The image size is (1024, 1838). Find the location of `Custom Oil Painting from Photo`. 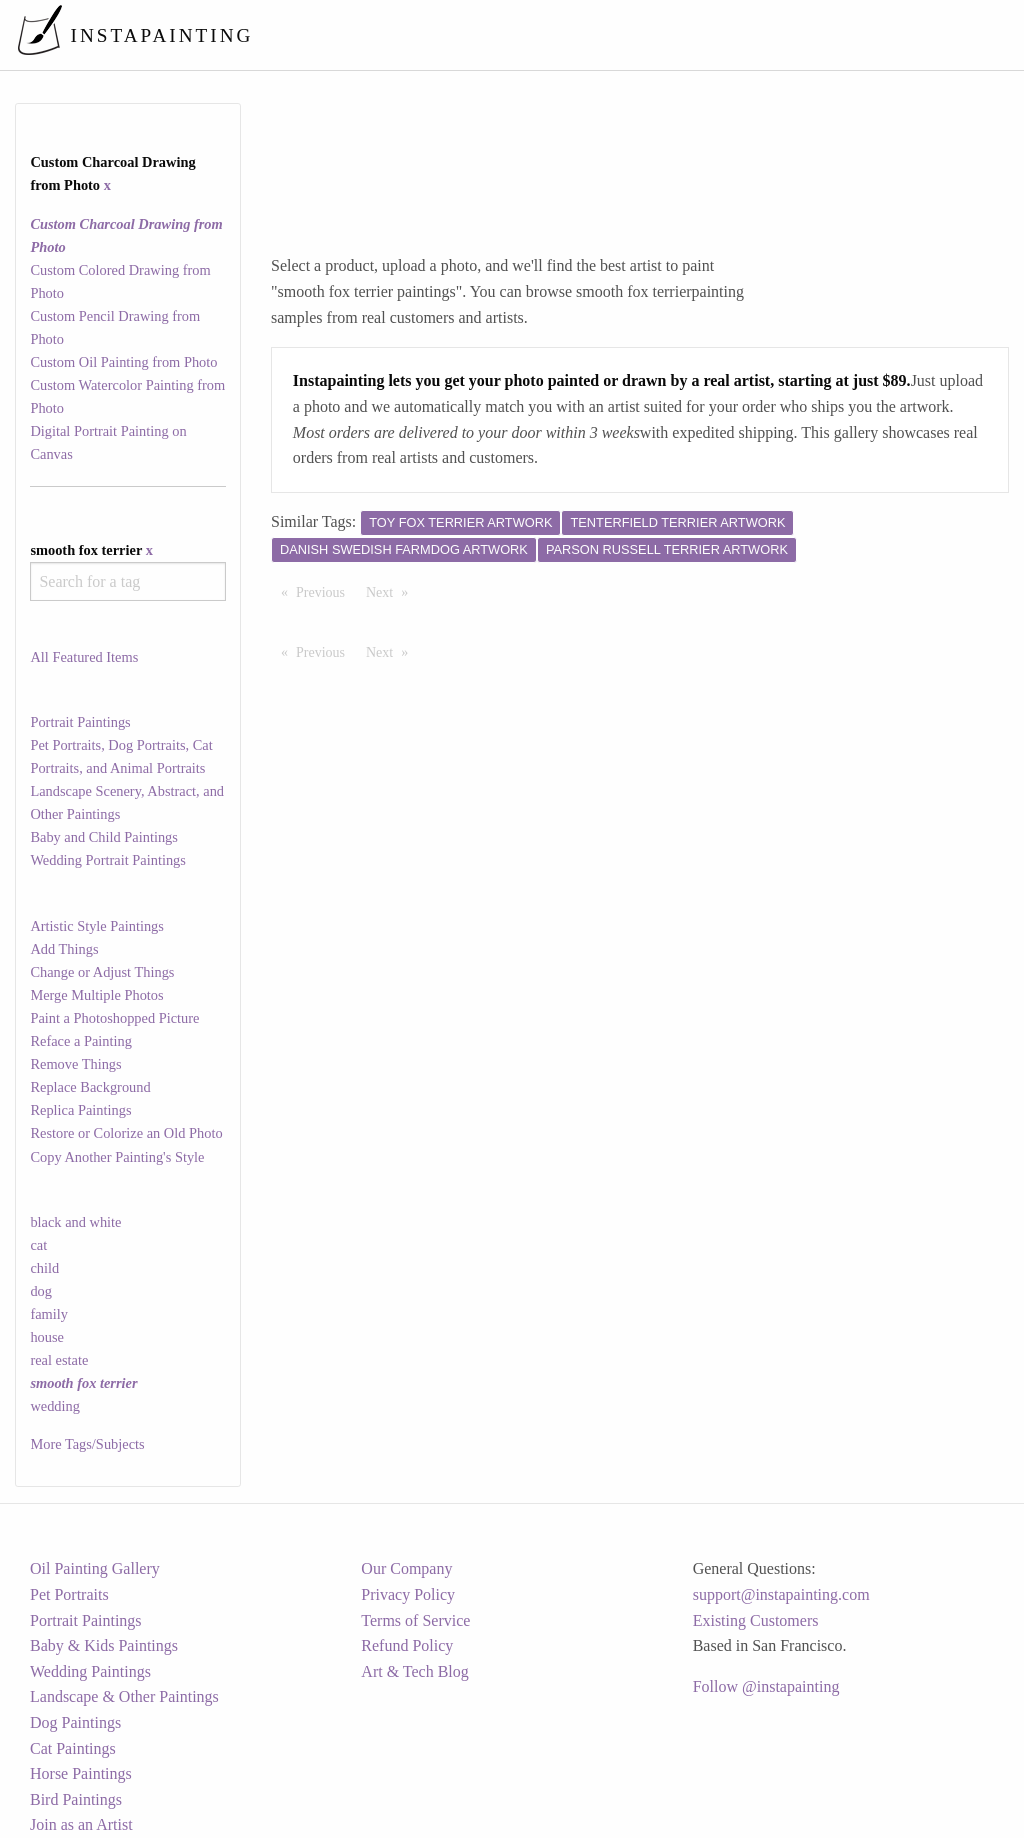

Custom Oil Painting from Photo is located at coordinates (123, 362).